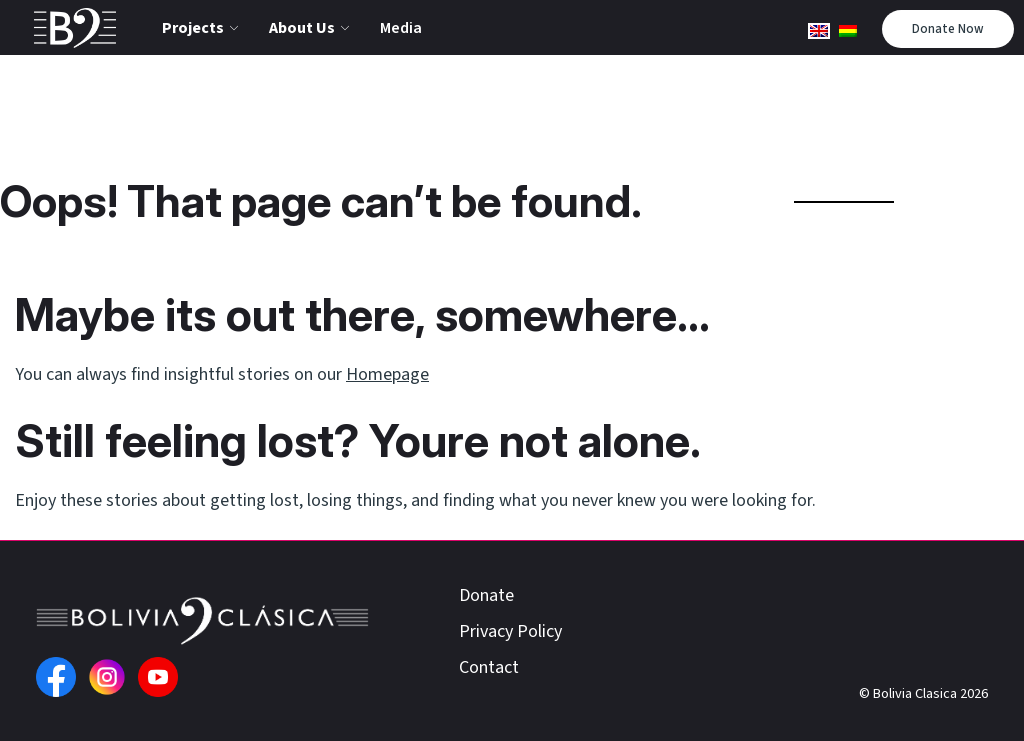 The image size is (1024, 741). What do you see at coordinates (401, 28) in the screenshot?
I see `Media` at bounding box center [401, 28].